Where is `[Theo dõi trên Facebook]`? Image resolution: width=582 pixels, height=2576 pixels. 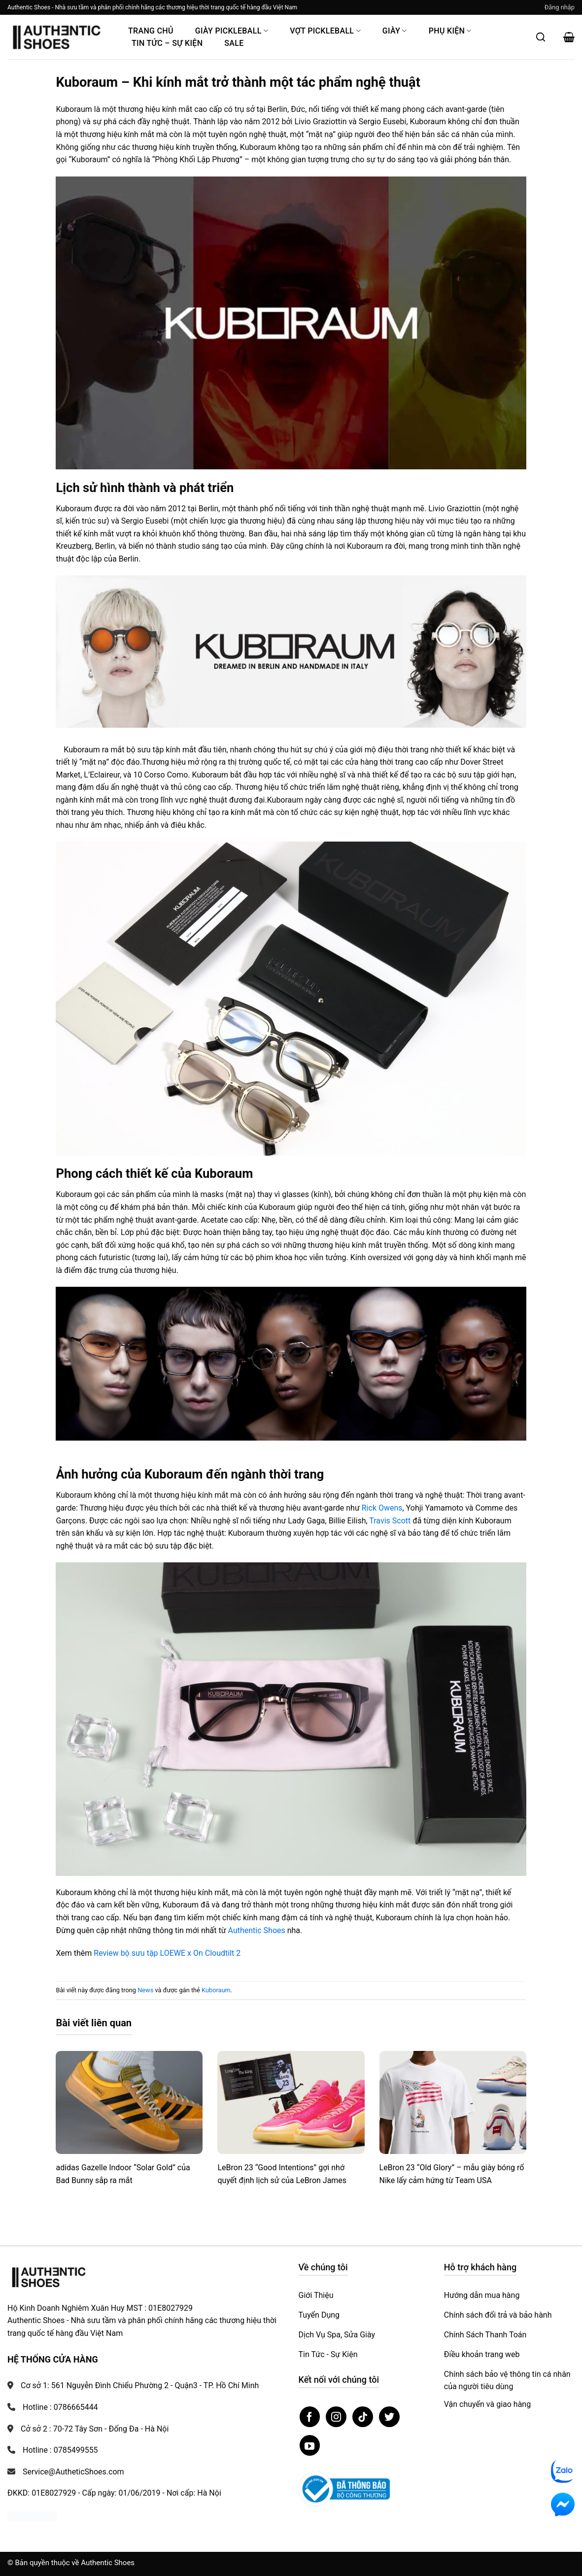
[Theo dõi trên Facebook] is located at coordinates (310, 2416).